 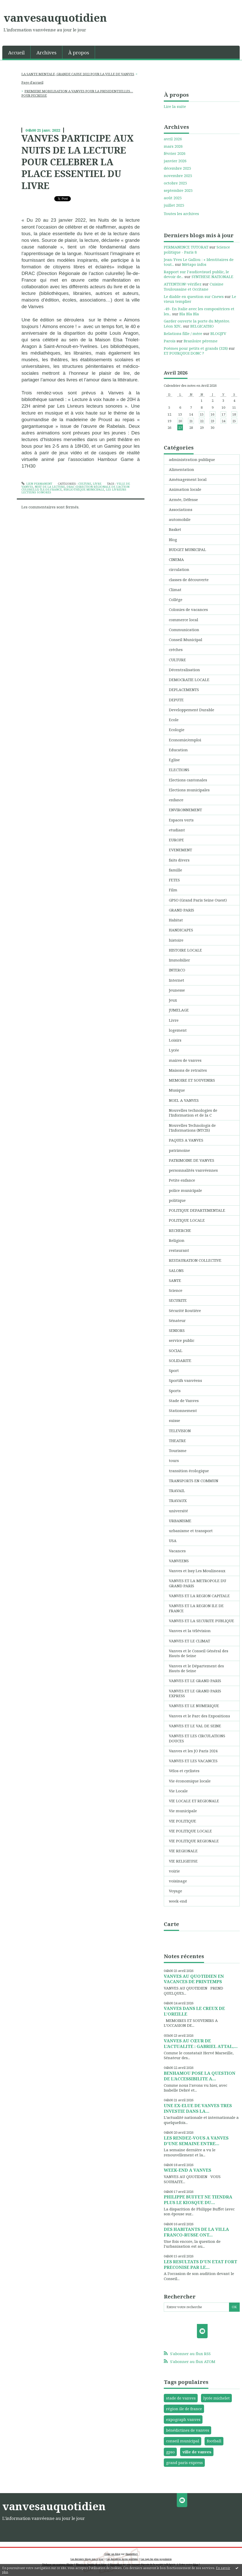 I want to click on lycée michelet, so click(x=216, y=2397).